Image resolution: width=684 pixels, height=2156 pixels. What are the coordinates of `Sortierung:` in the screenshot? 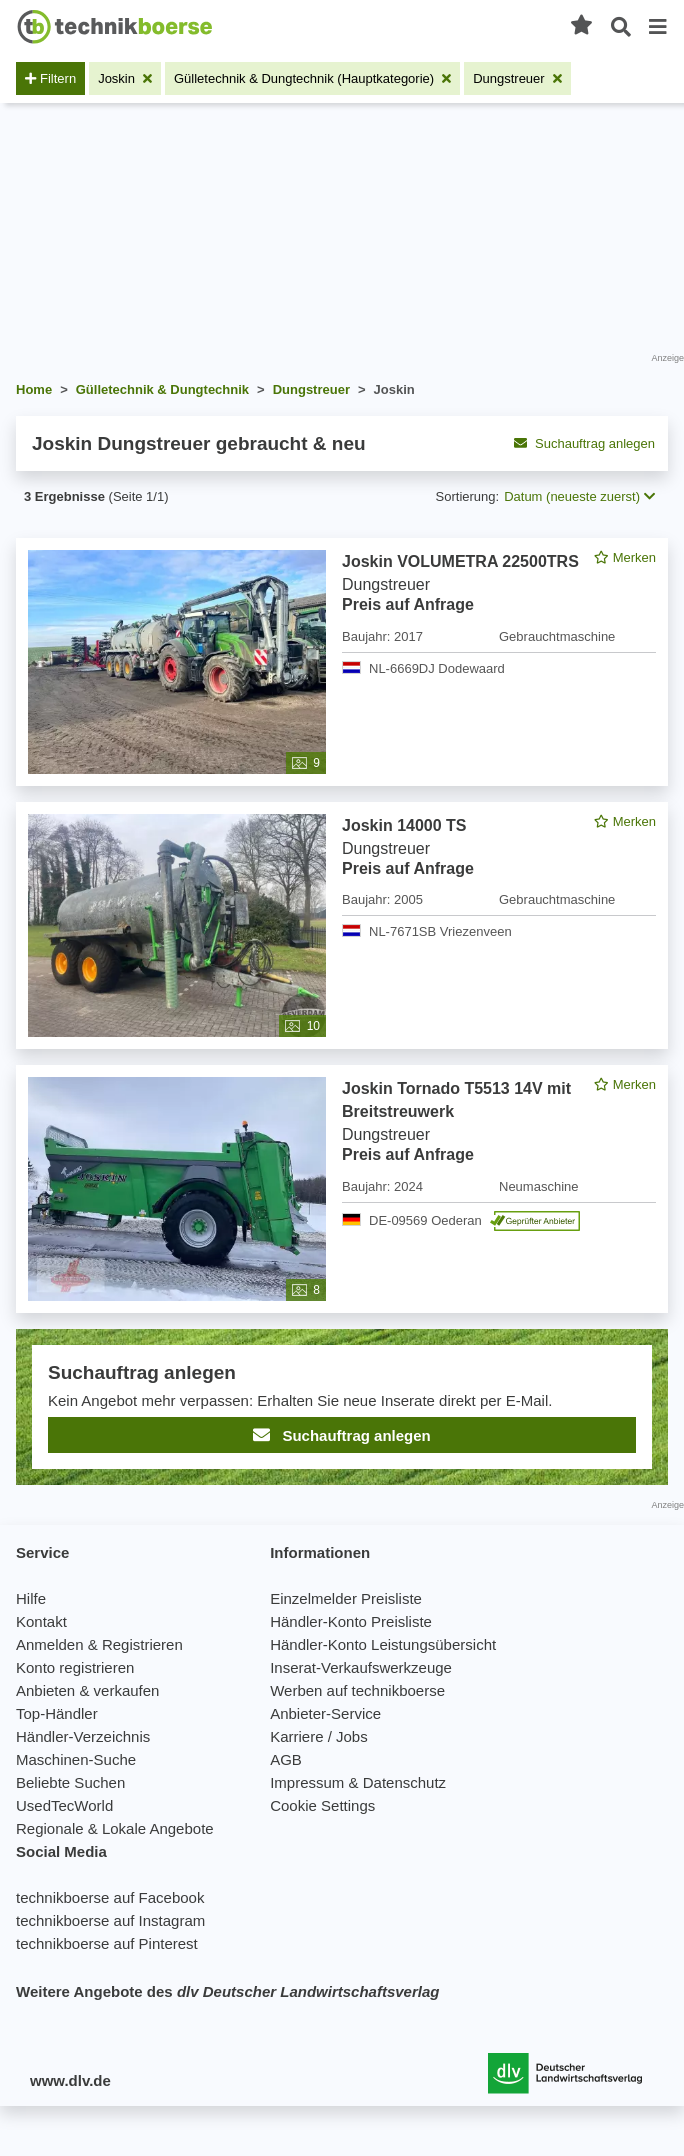 It's located at (468, 496).